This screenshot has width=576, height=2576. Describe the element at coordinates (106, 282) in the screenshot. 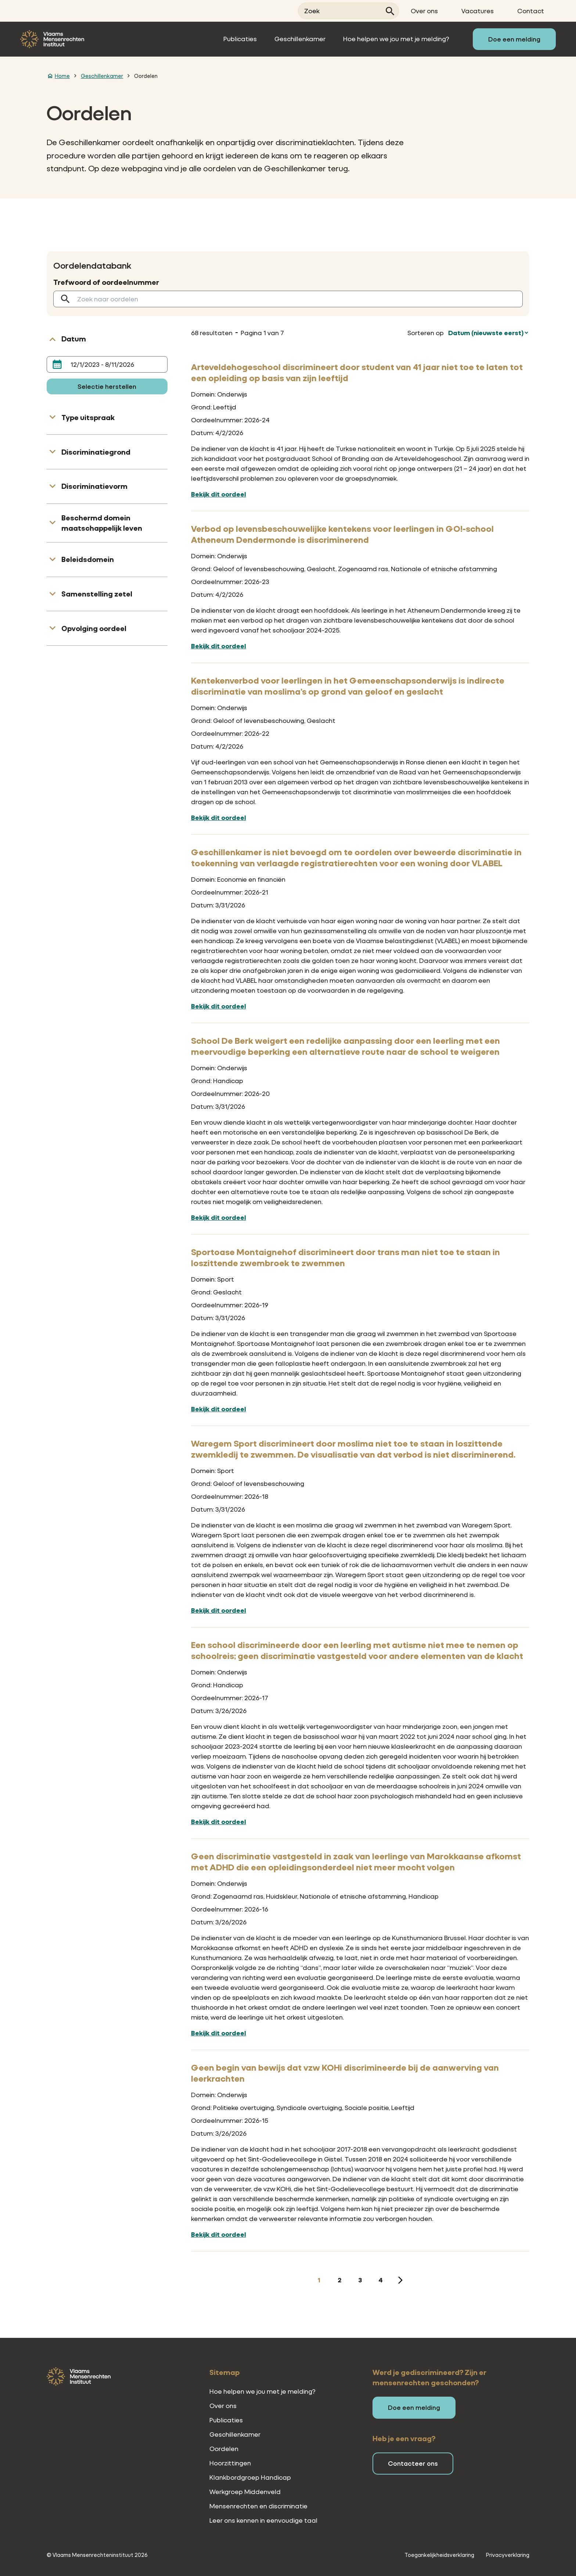

I see `Trefwoord of oordeelnummer` at that location.